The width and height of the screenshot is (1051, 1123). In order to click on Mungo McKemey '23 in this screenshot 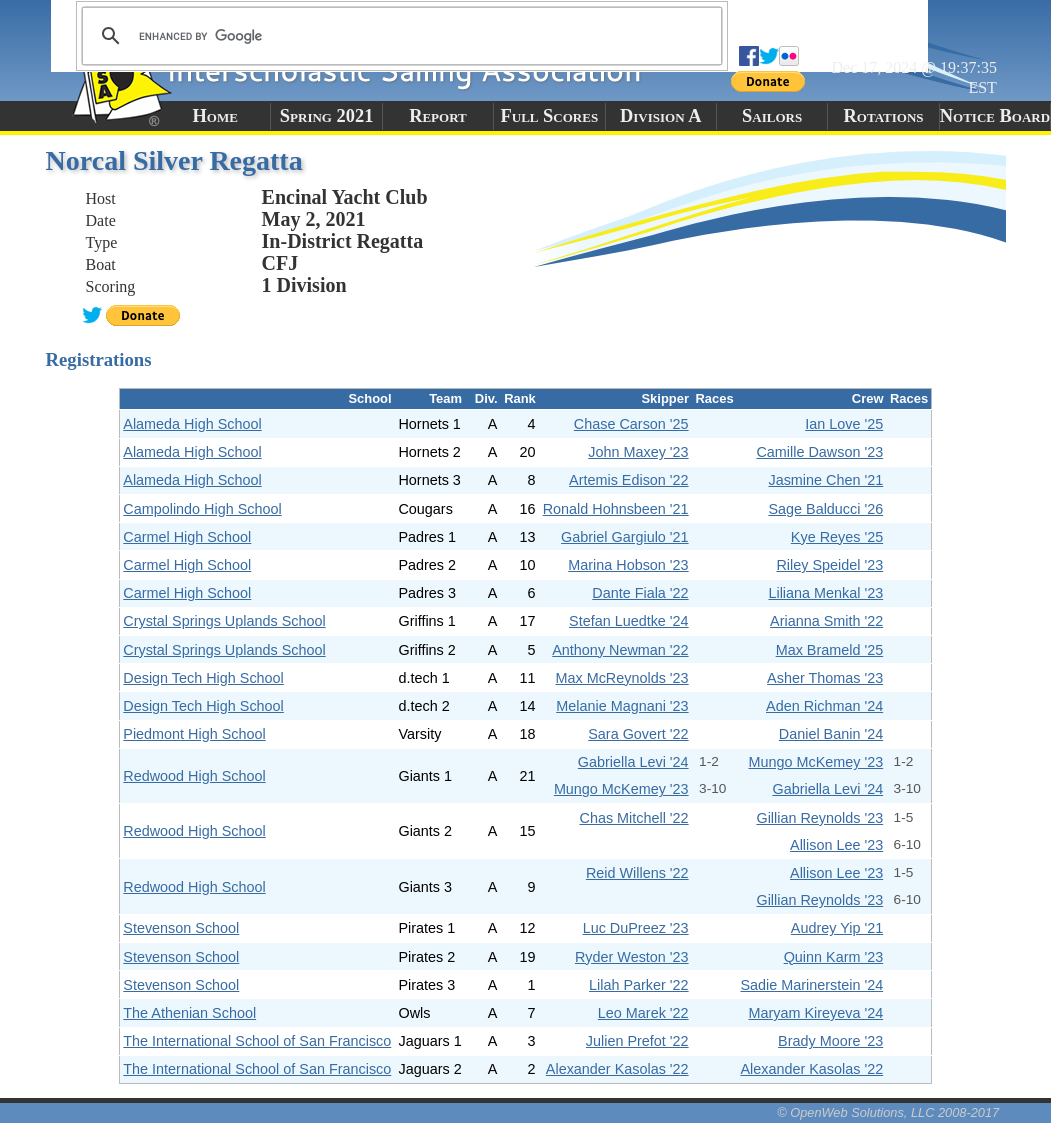, I will do `click(815, 762)`.